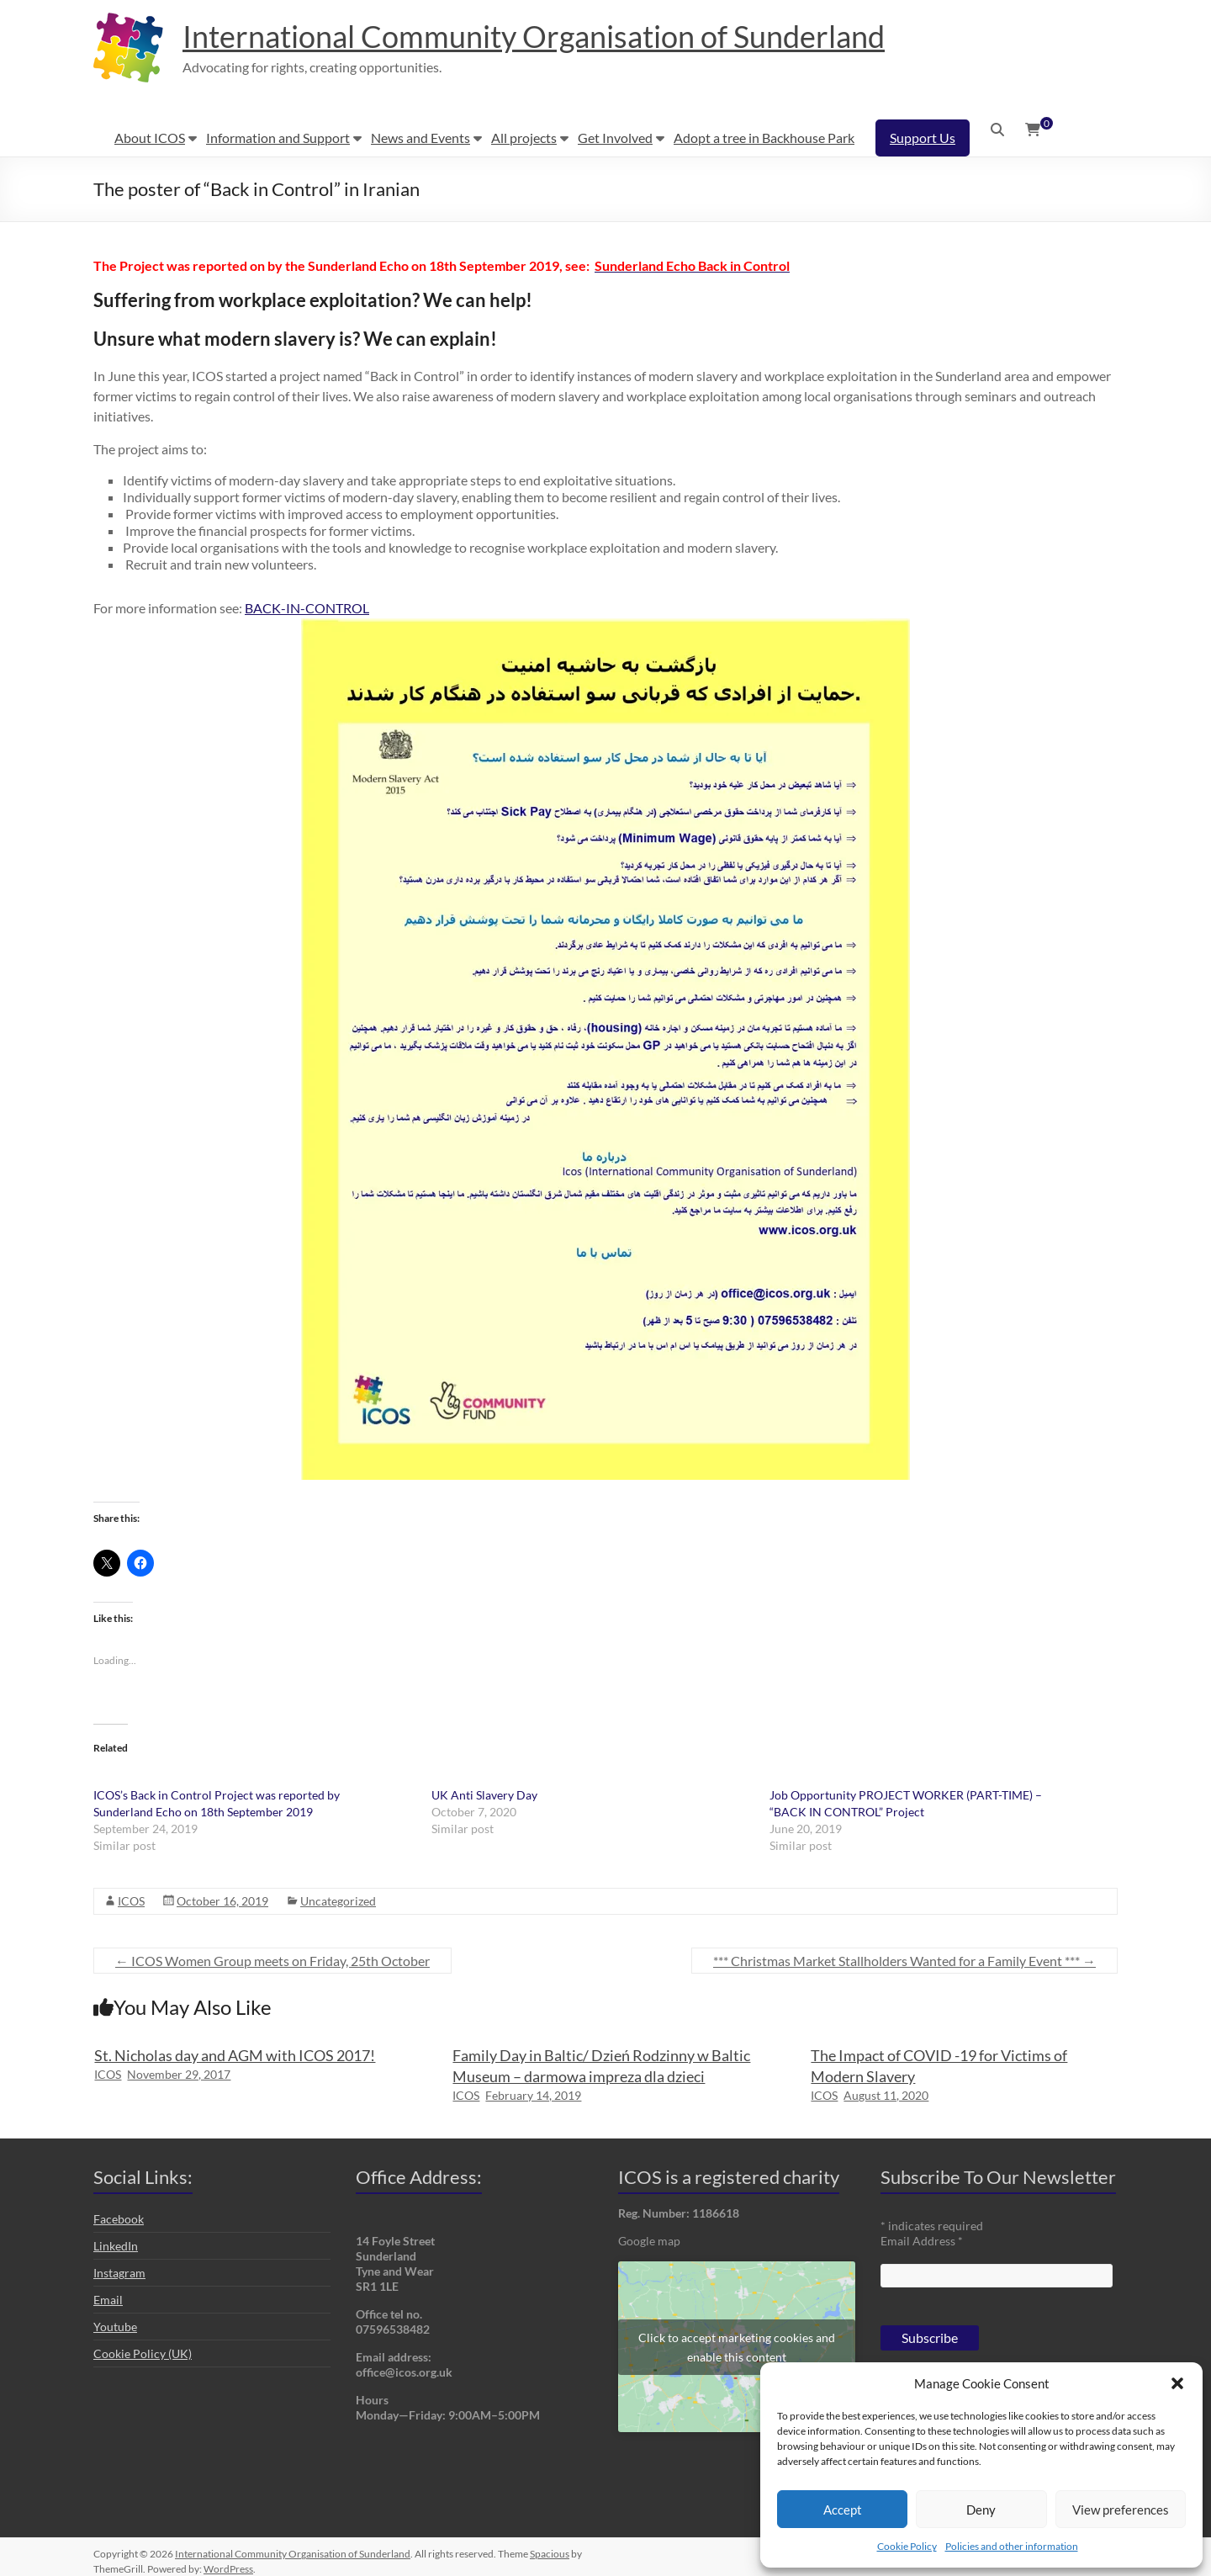 This screenshot has height=2576, width=1211. I want to click on News and Events, so click(420, 138).